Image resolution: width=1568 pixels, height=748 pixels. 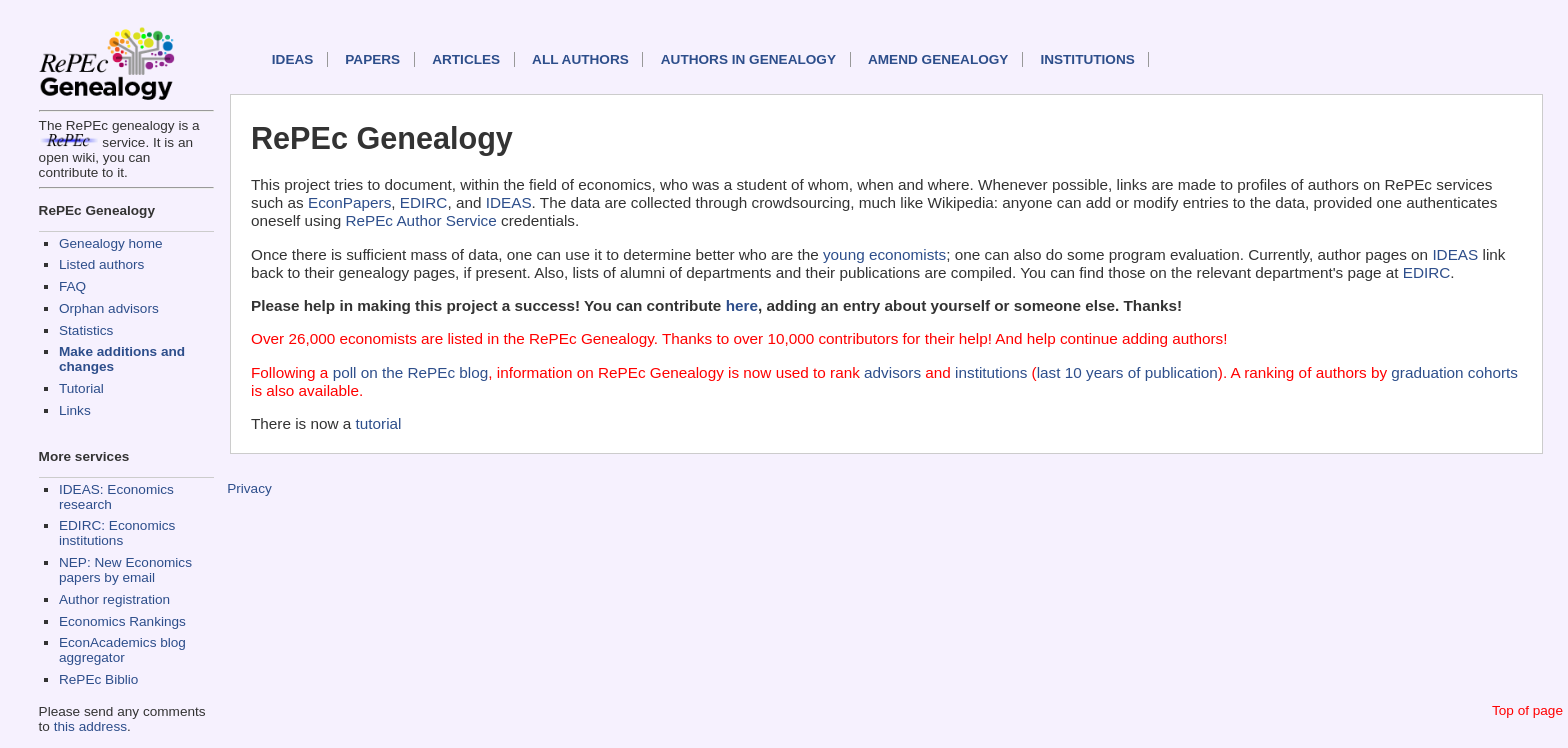 I want to click on EDIRC, so click(x=424, y=202).